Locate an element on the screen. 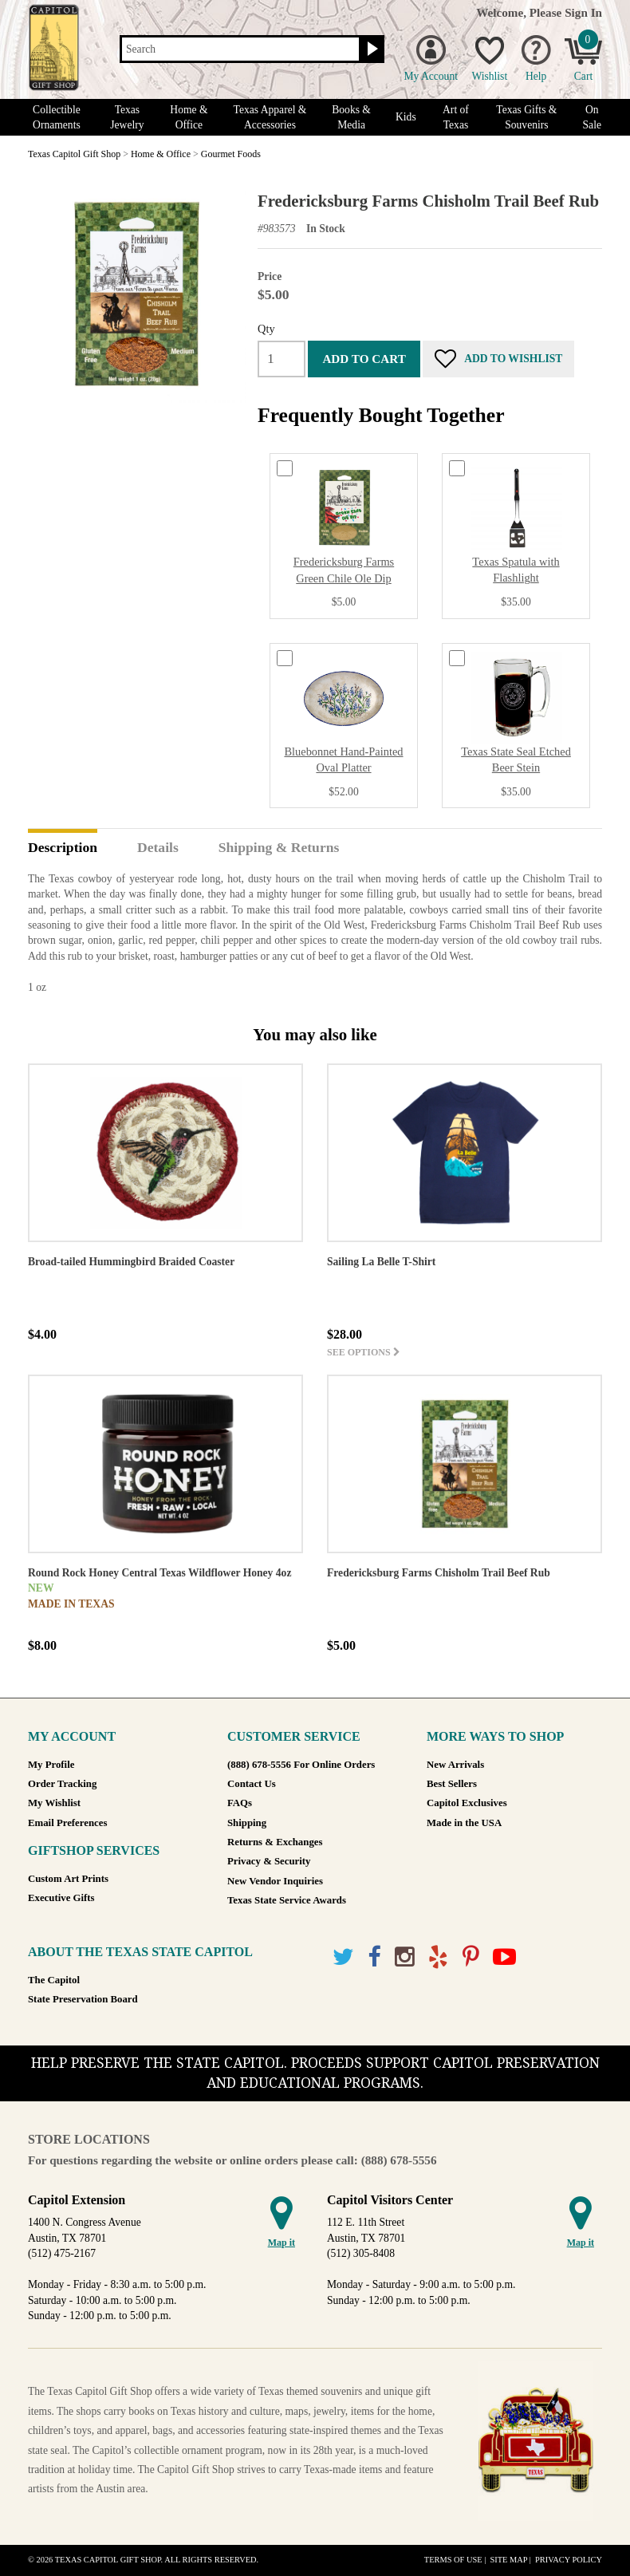  Texas Gifts & Souvenirs is located at coordinates (526, 117).